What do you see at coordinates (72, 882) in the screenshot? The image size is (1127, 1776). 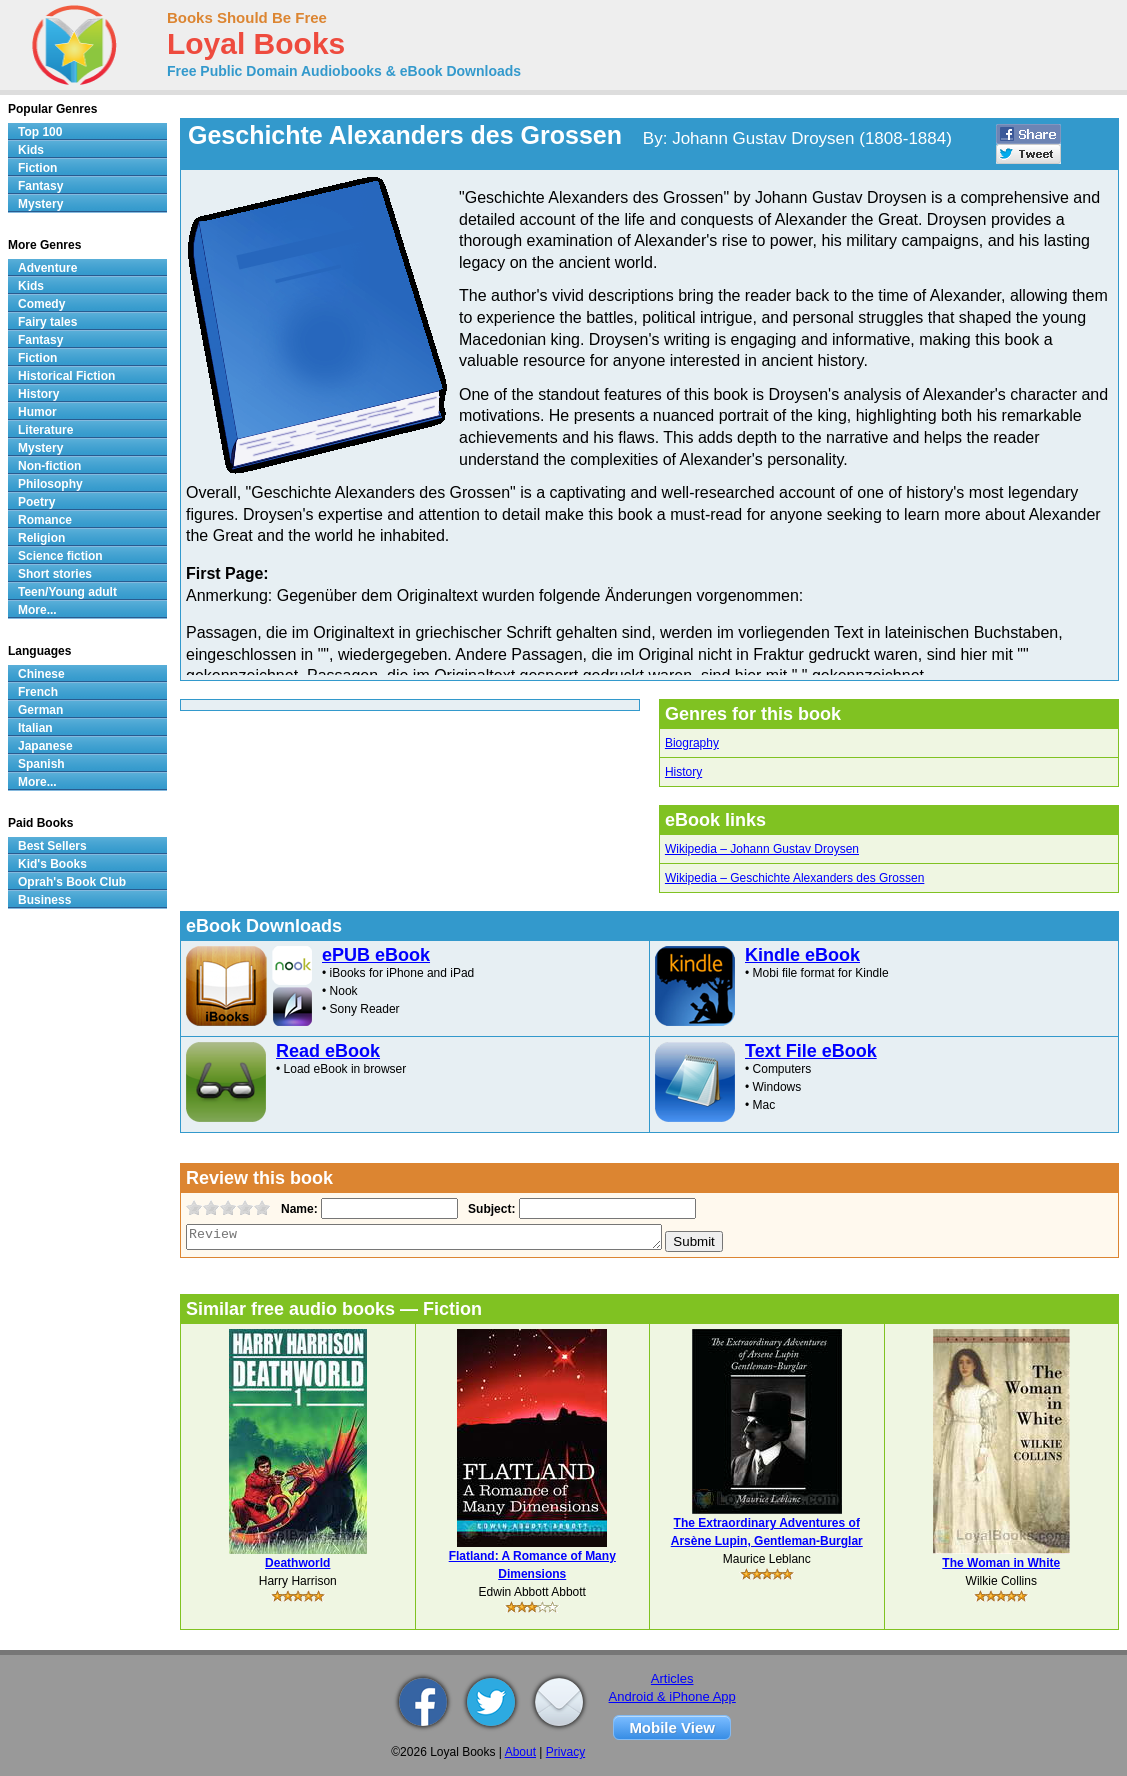 I see `Oprah's Book Club` at bounding box center [72, 882].